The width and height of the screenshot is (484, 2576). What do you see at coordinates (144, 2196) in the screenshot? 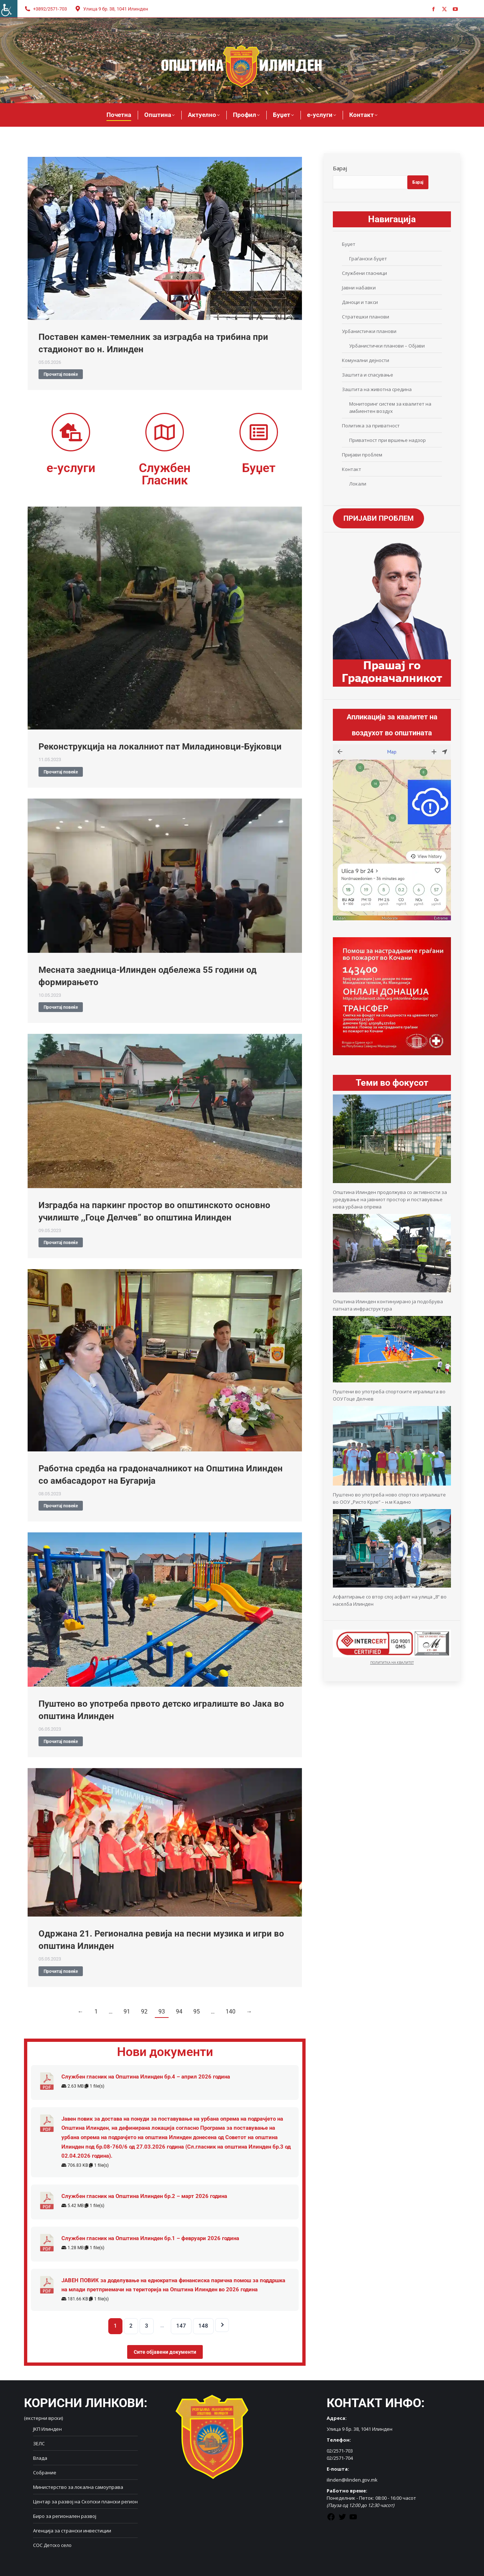
I see `Службен гласник на Општина Илинден бр.2 – март 2026 година` at bounding box center [144, 2196].